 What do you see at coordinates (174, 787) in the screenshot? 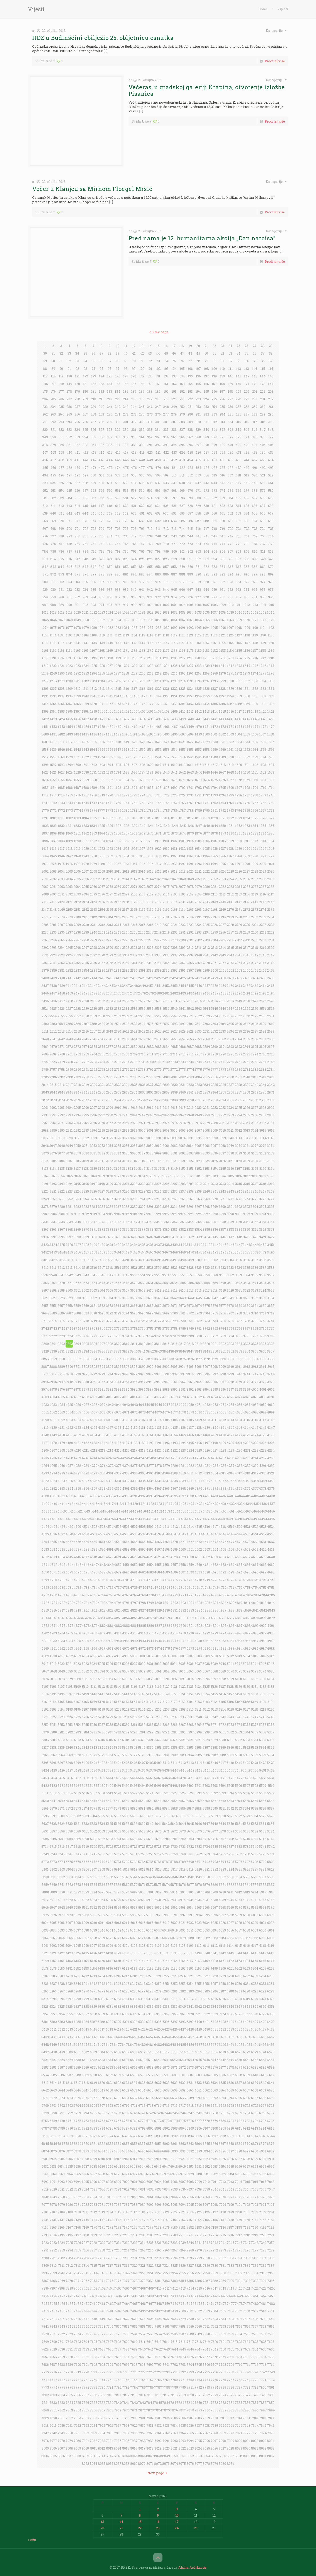
I see `1699` at bounding box center [174, 787].